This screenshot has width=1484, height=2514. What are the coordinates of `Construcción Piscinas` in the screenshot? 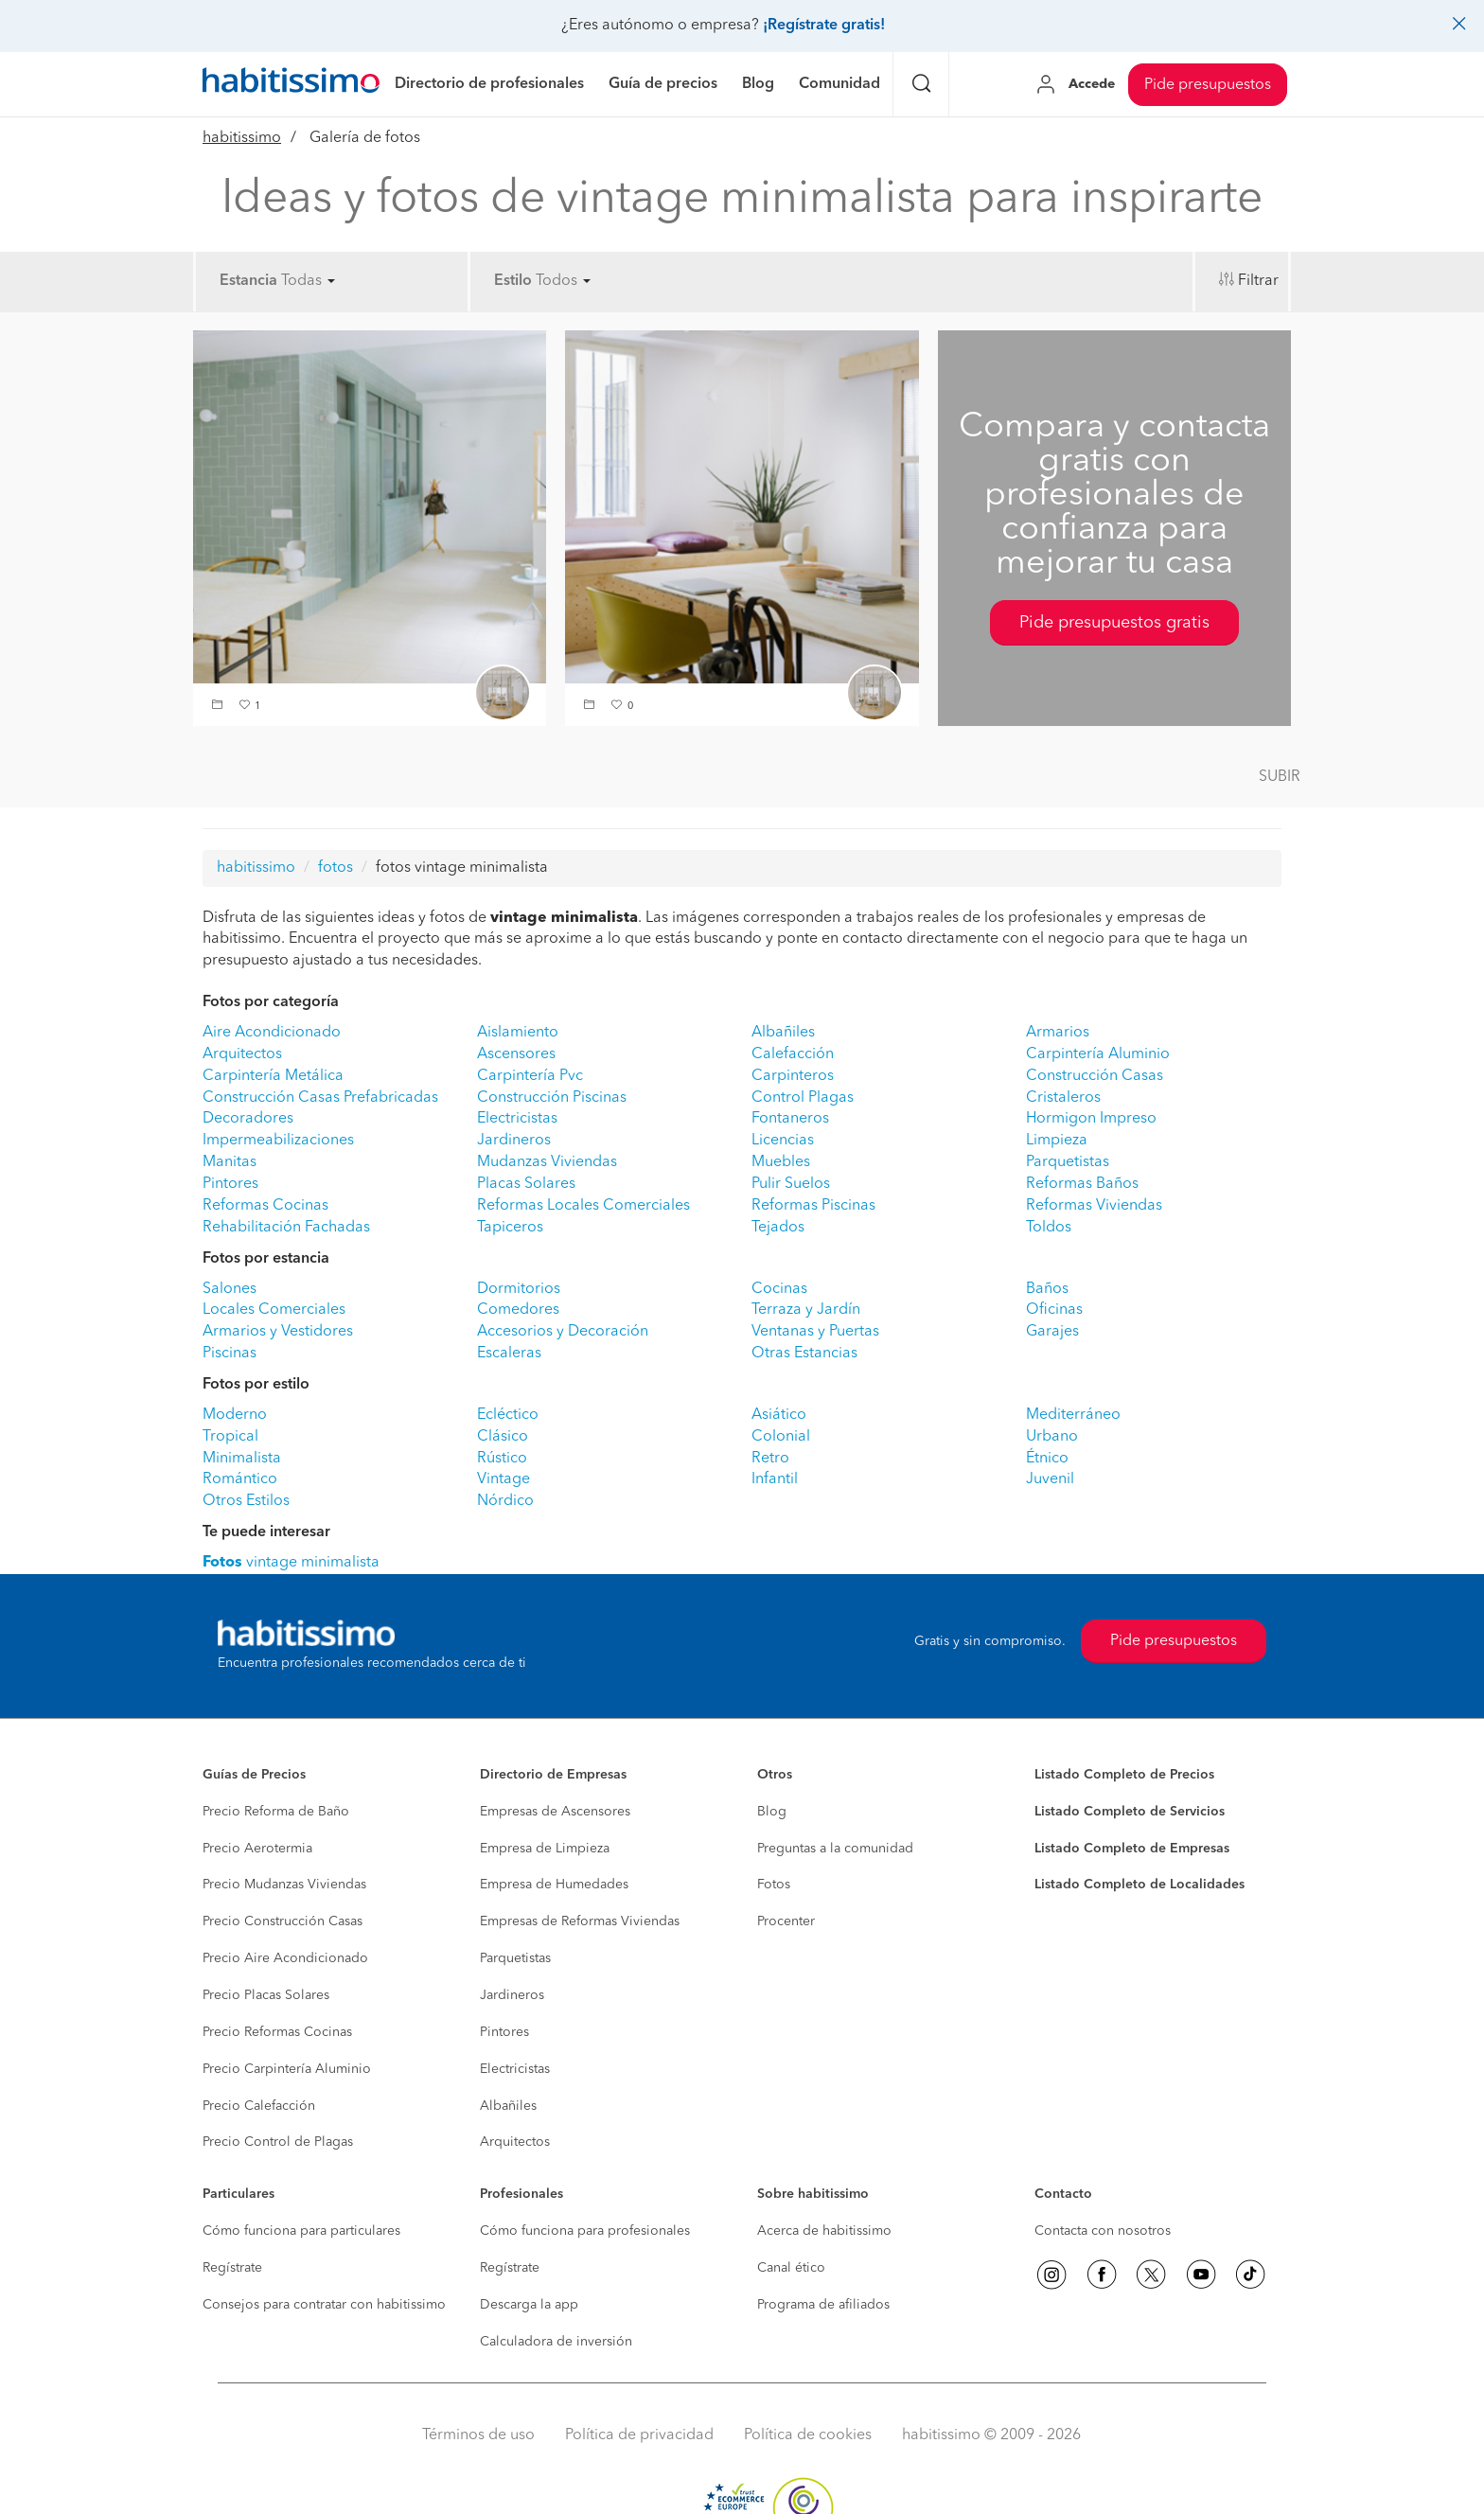 It's located at (552, 1098).